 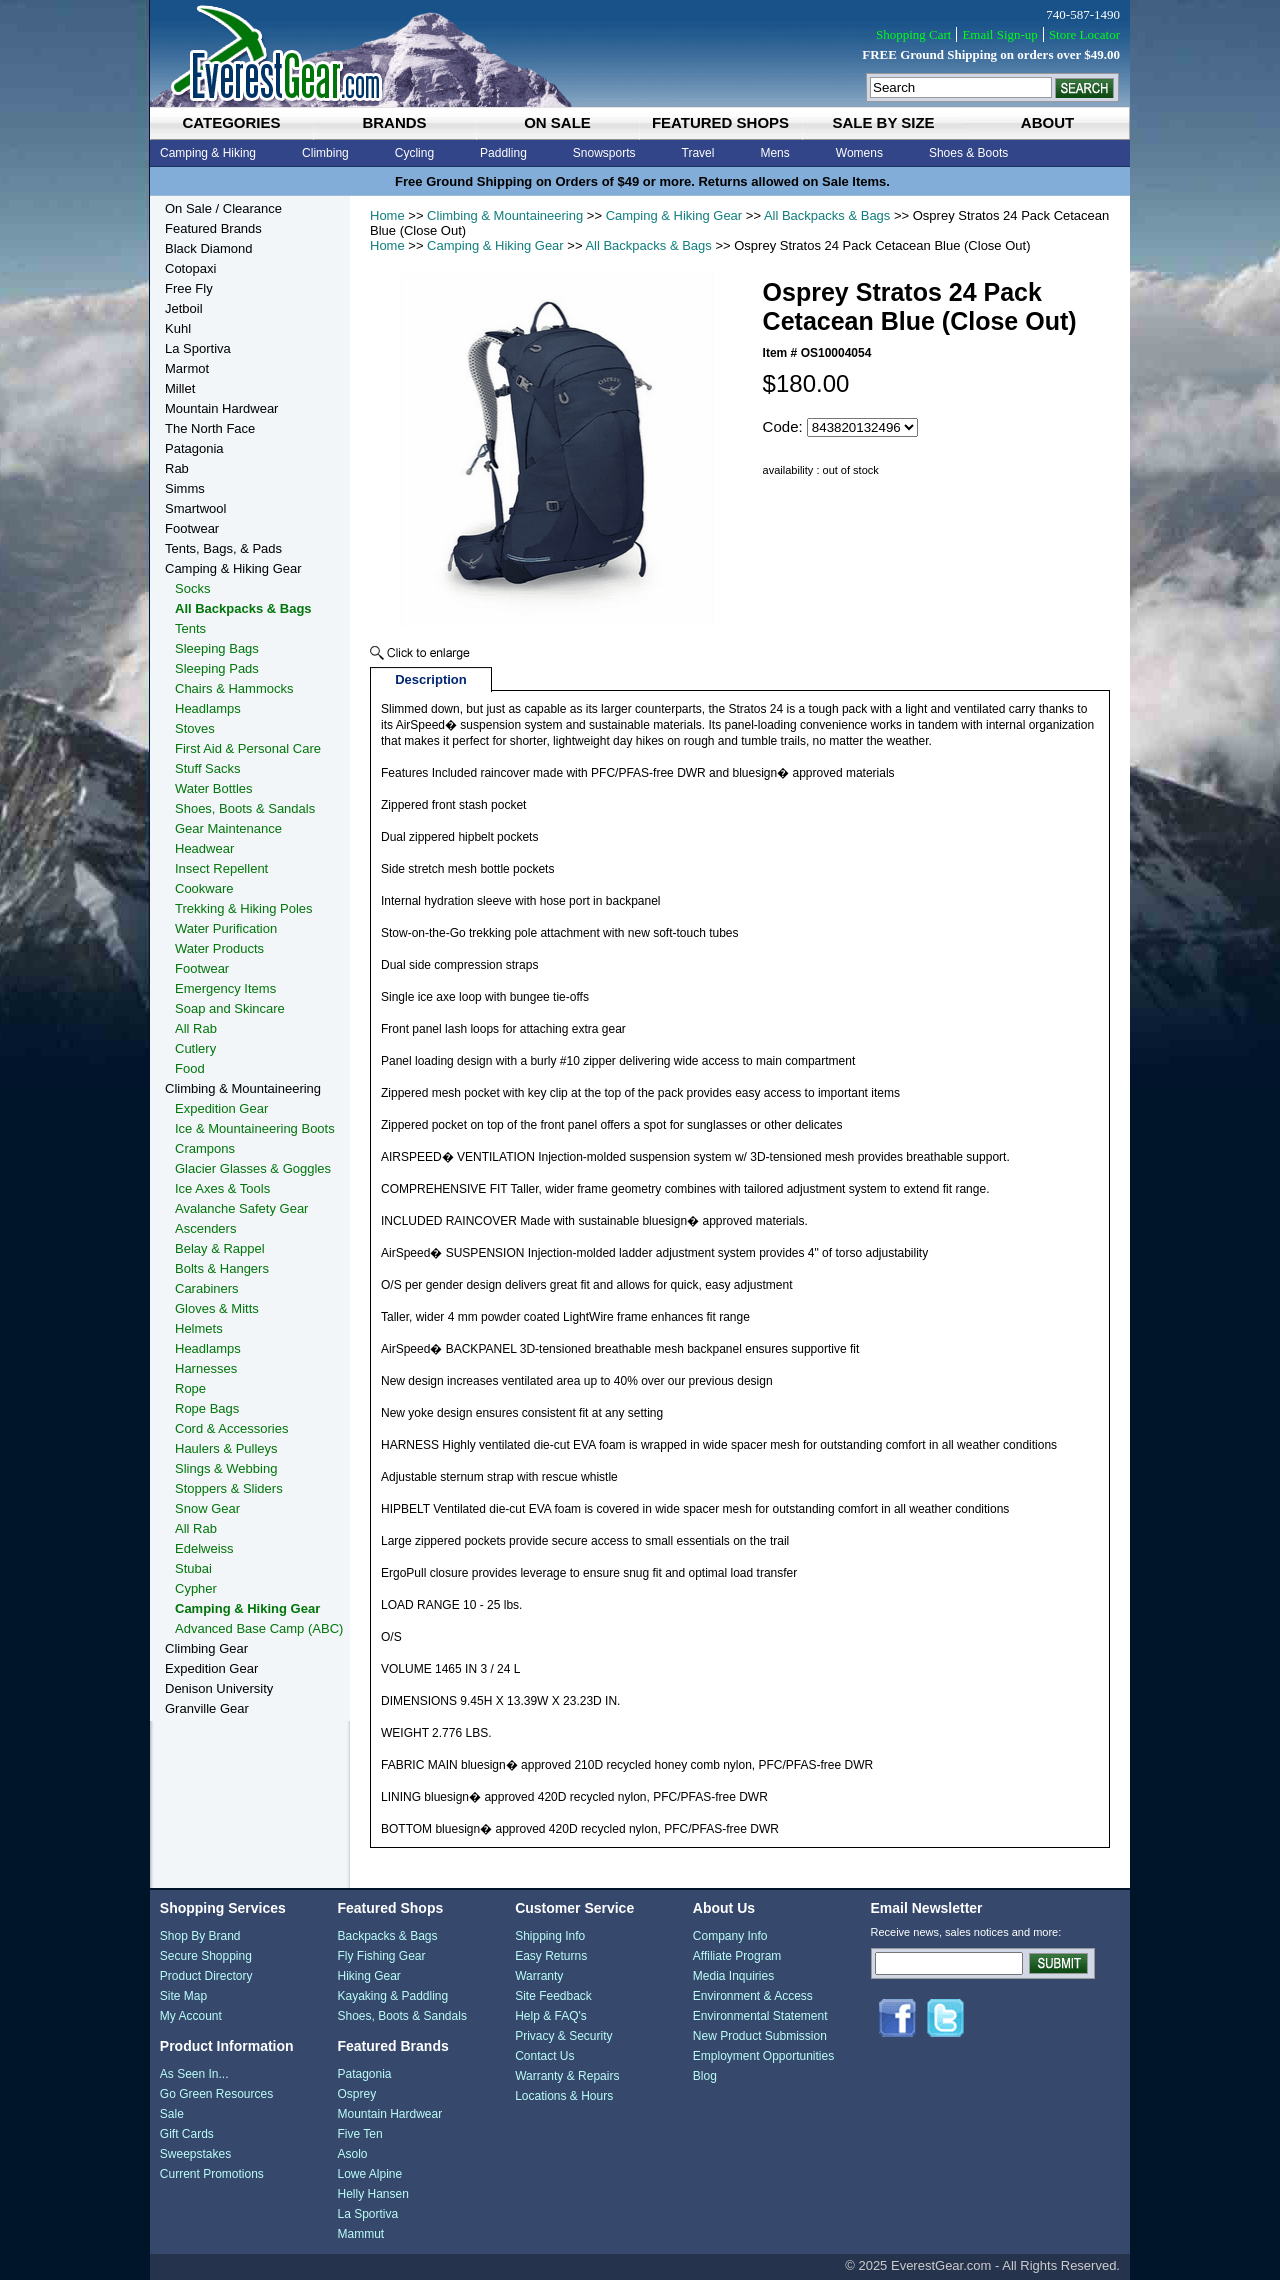 I want to click on Current Promotions, so click(x=212, y=2174).